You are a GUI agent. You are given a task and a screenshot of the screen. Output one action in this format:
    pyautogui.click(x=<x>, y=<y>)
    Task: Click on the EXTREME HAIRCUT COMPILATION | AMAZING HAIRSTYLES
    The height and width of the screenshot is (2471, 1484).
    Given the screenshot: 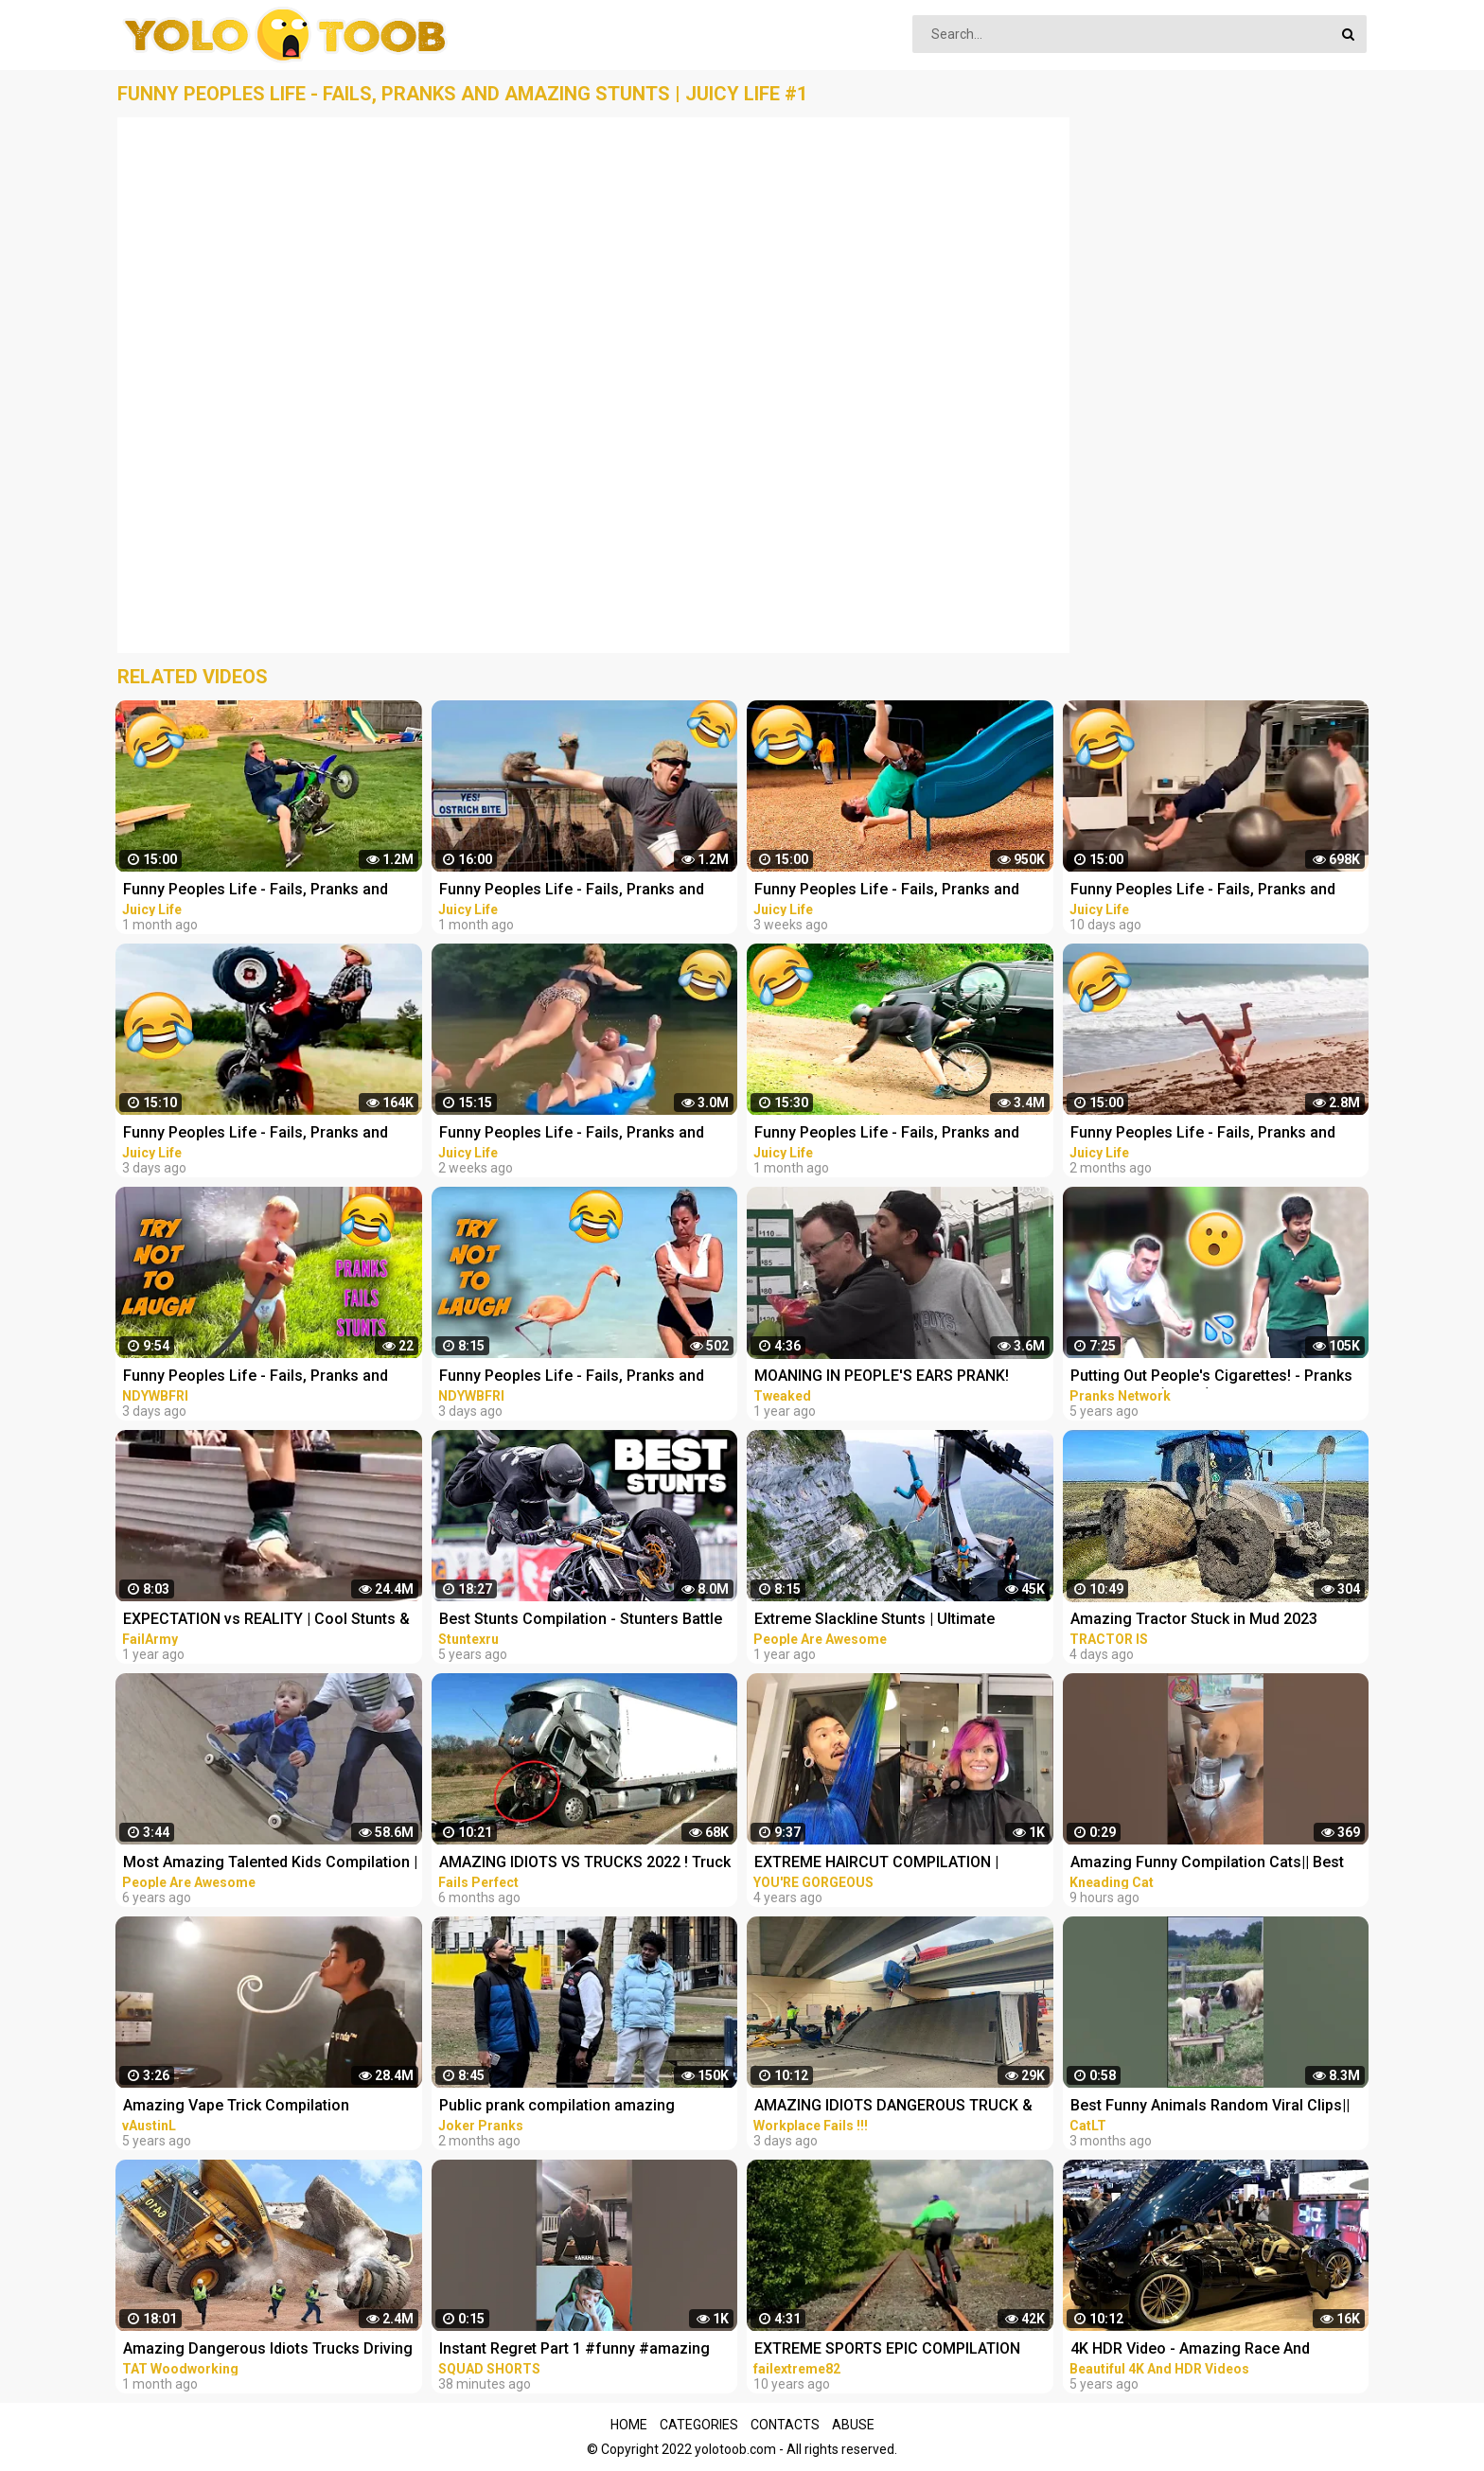 What is the action you would take?
    pyautogui.click(x=876, y=1864)
    